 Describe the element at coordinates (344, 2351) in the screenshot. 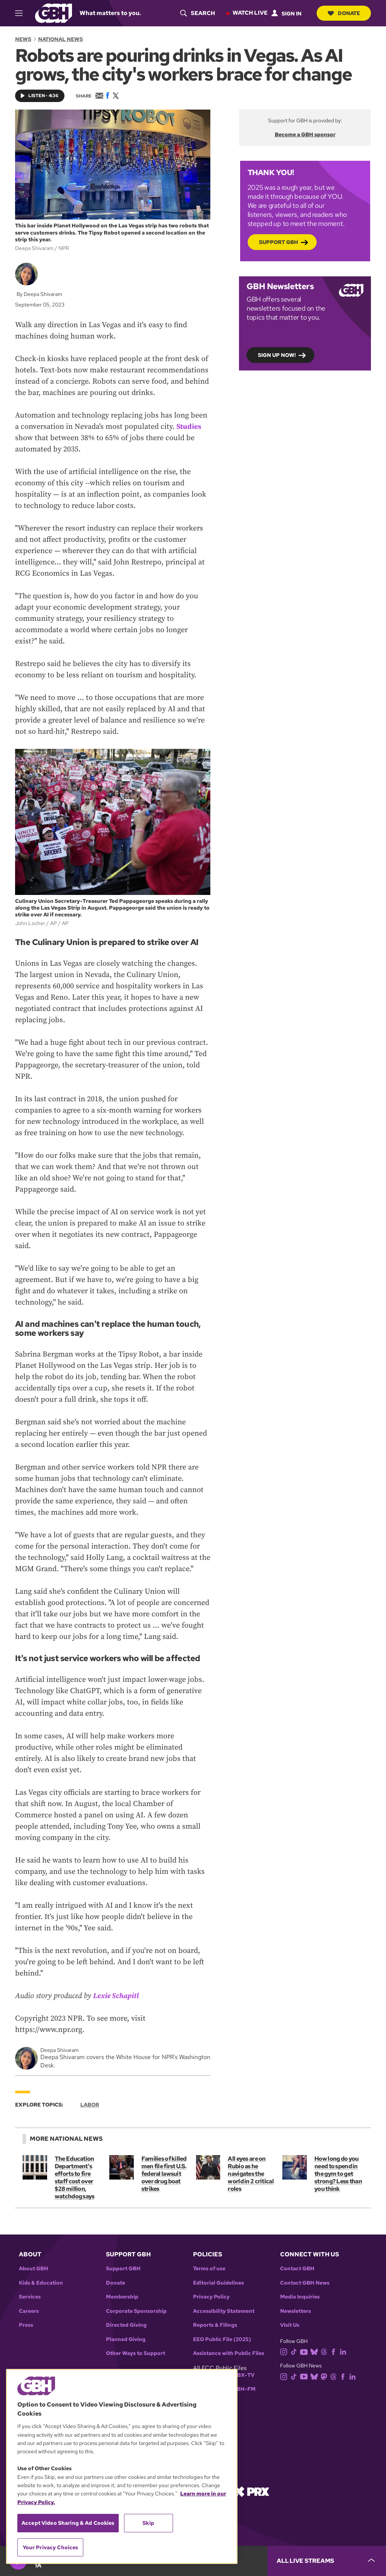

I see `[linkedin]` at that location.